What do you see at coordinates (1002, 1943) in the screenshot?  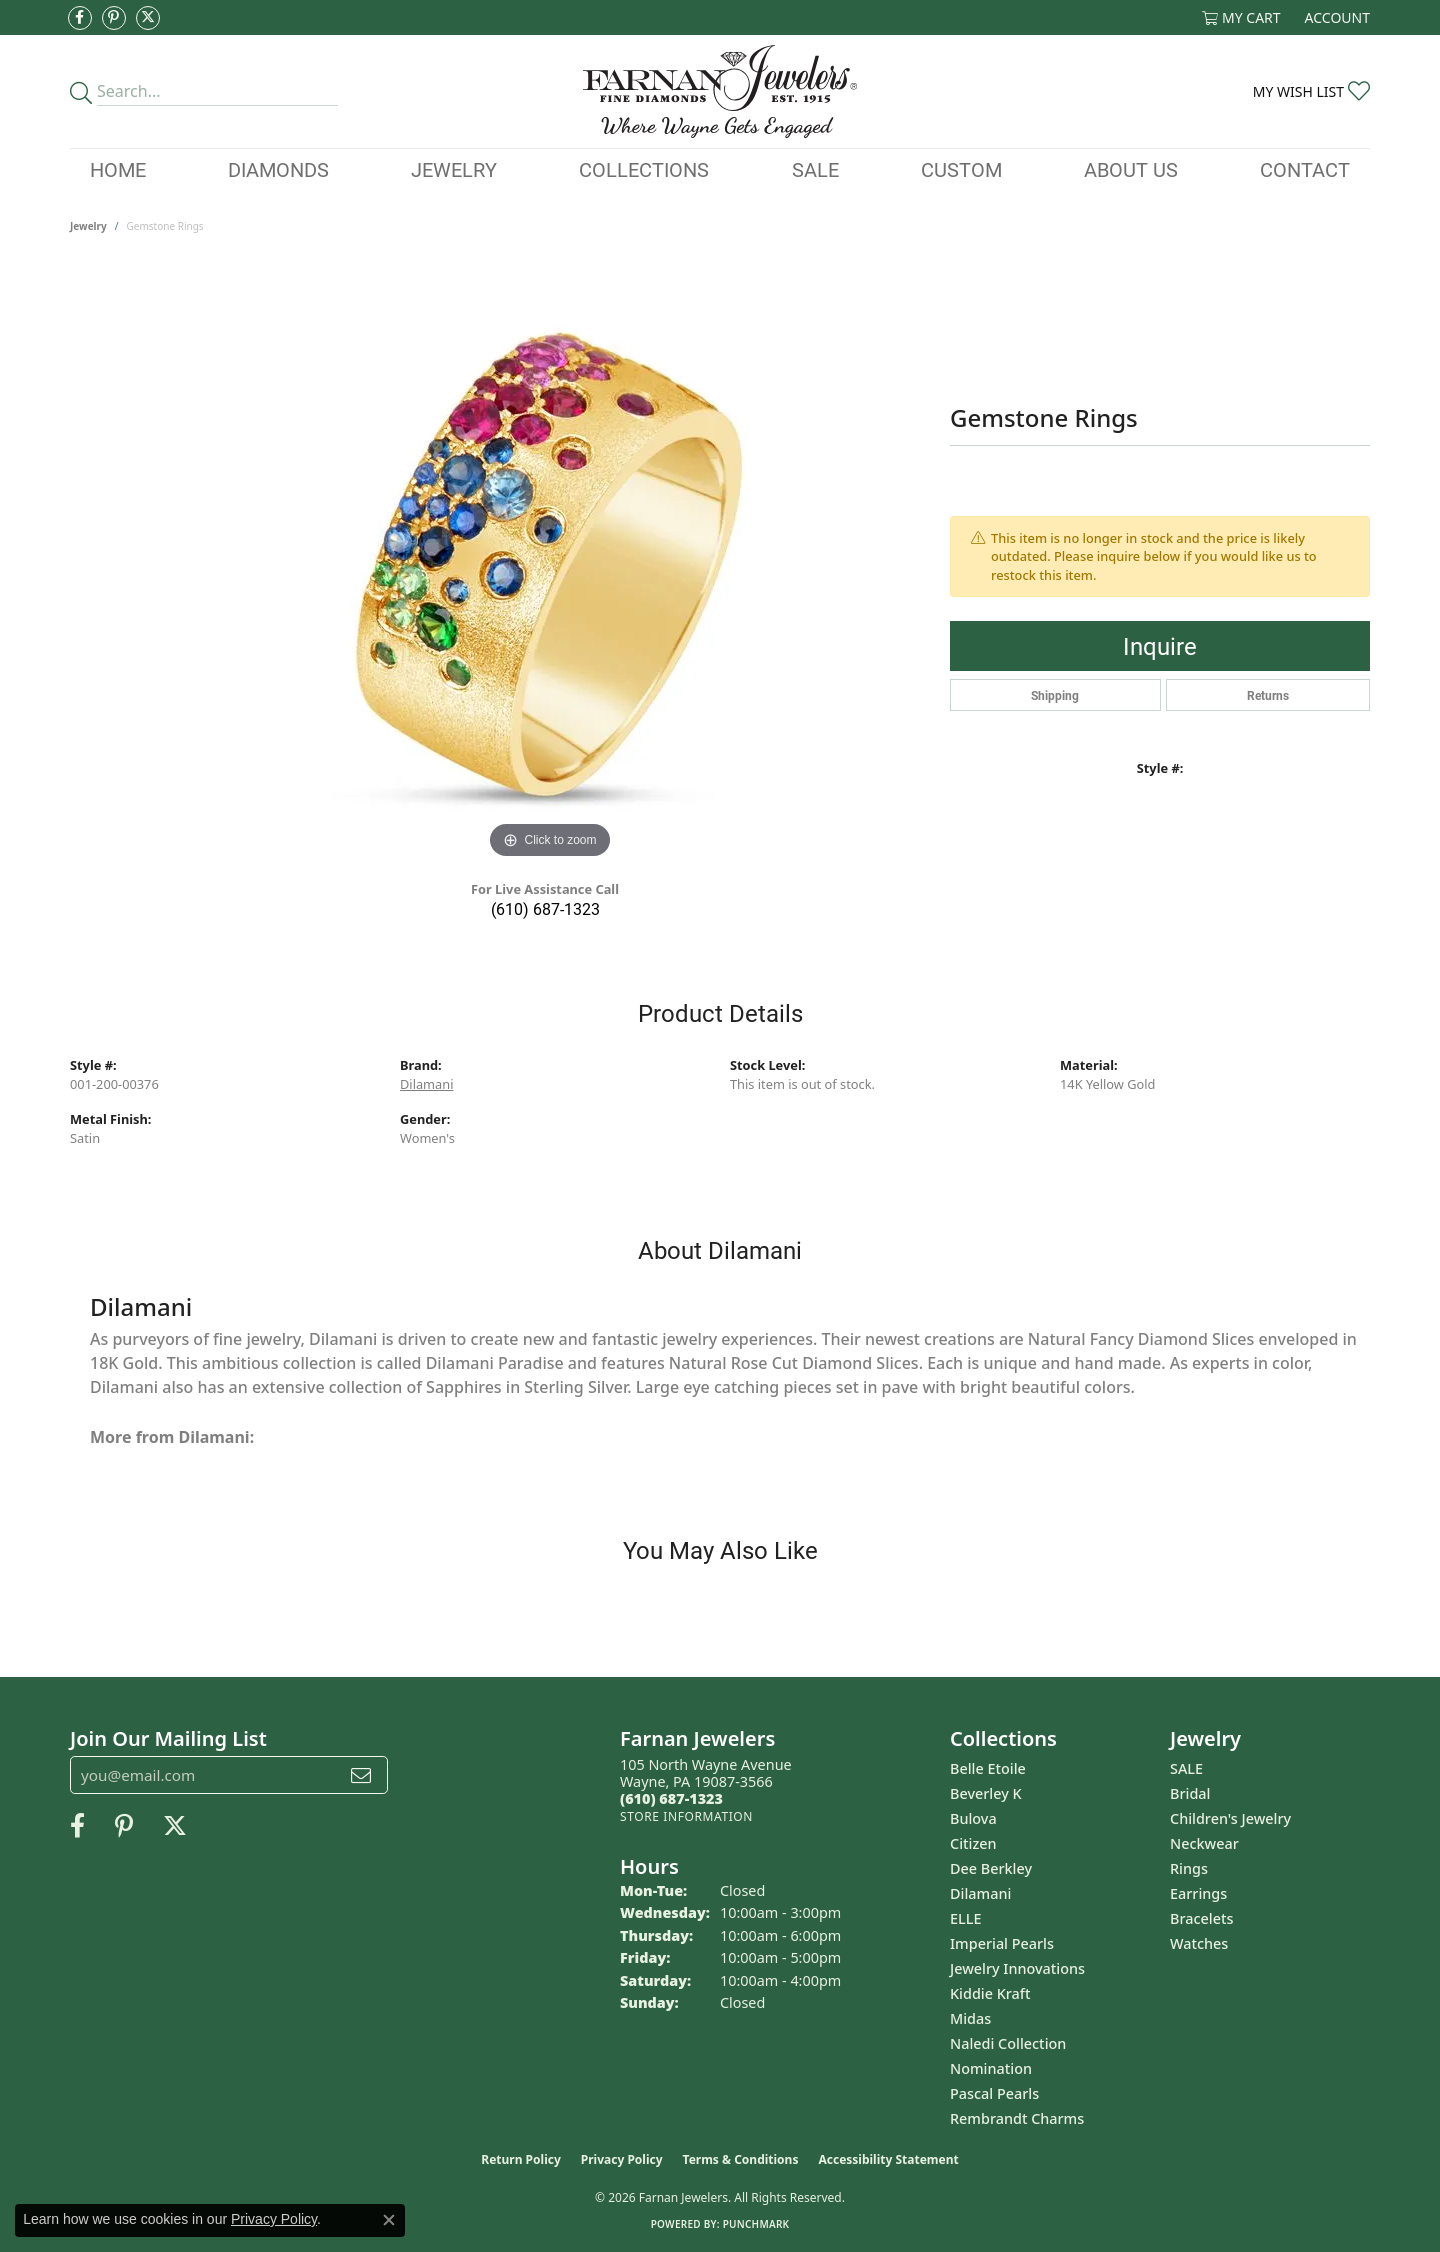 I see `Imperial Pearls [menuitem]` at bounding box center [1002, 1943].